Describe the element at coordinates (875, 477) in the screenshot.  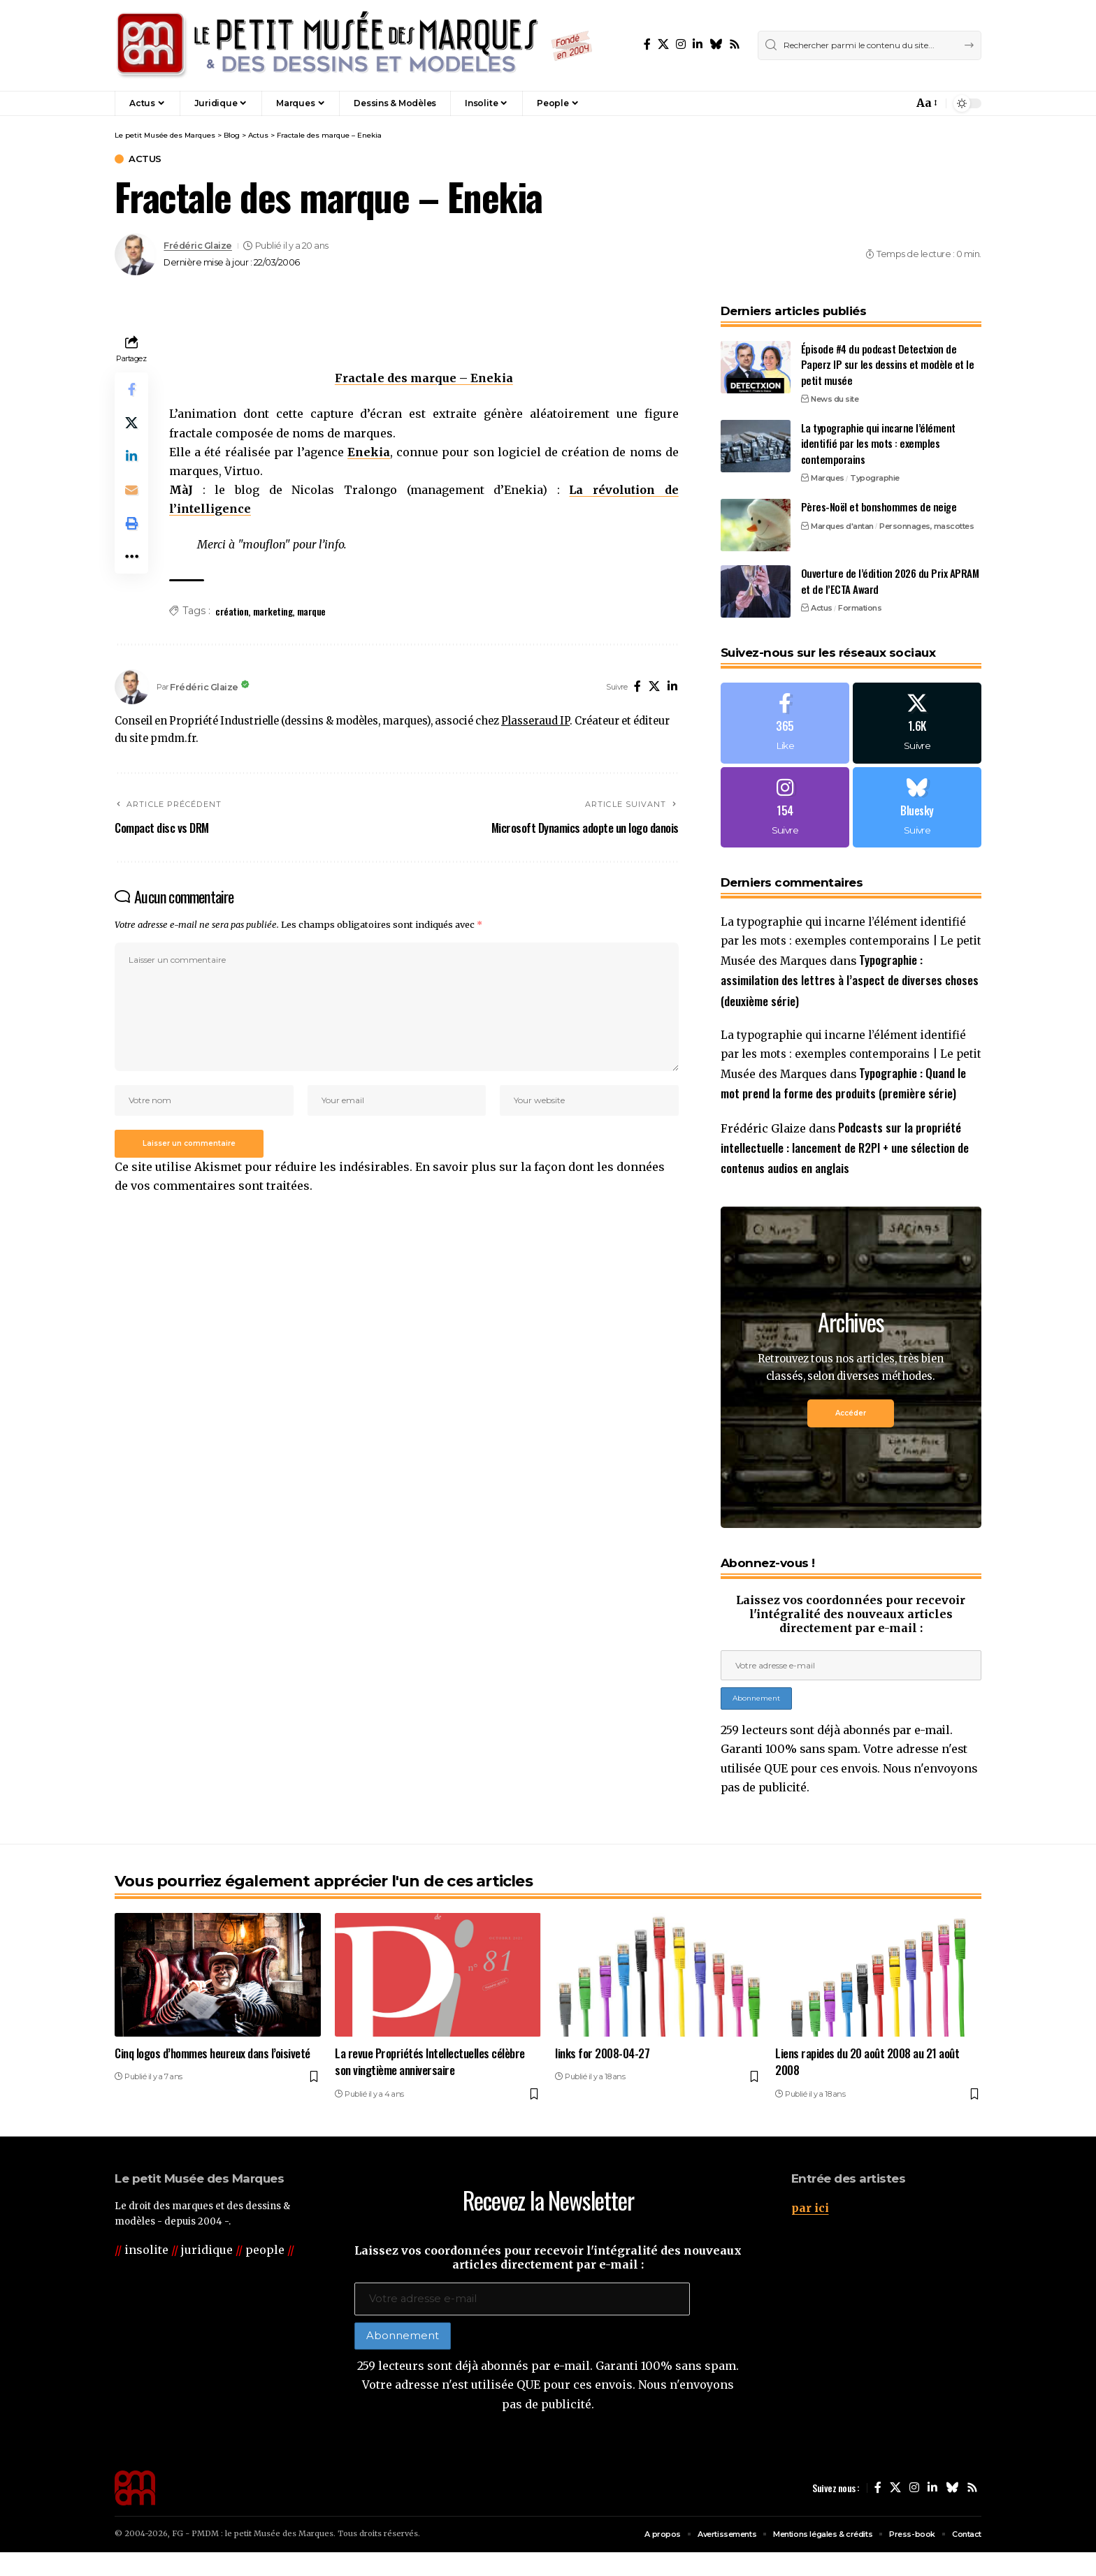
I see `Typographie` at that location.